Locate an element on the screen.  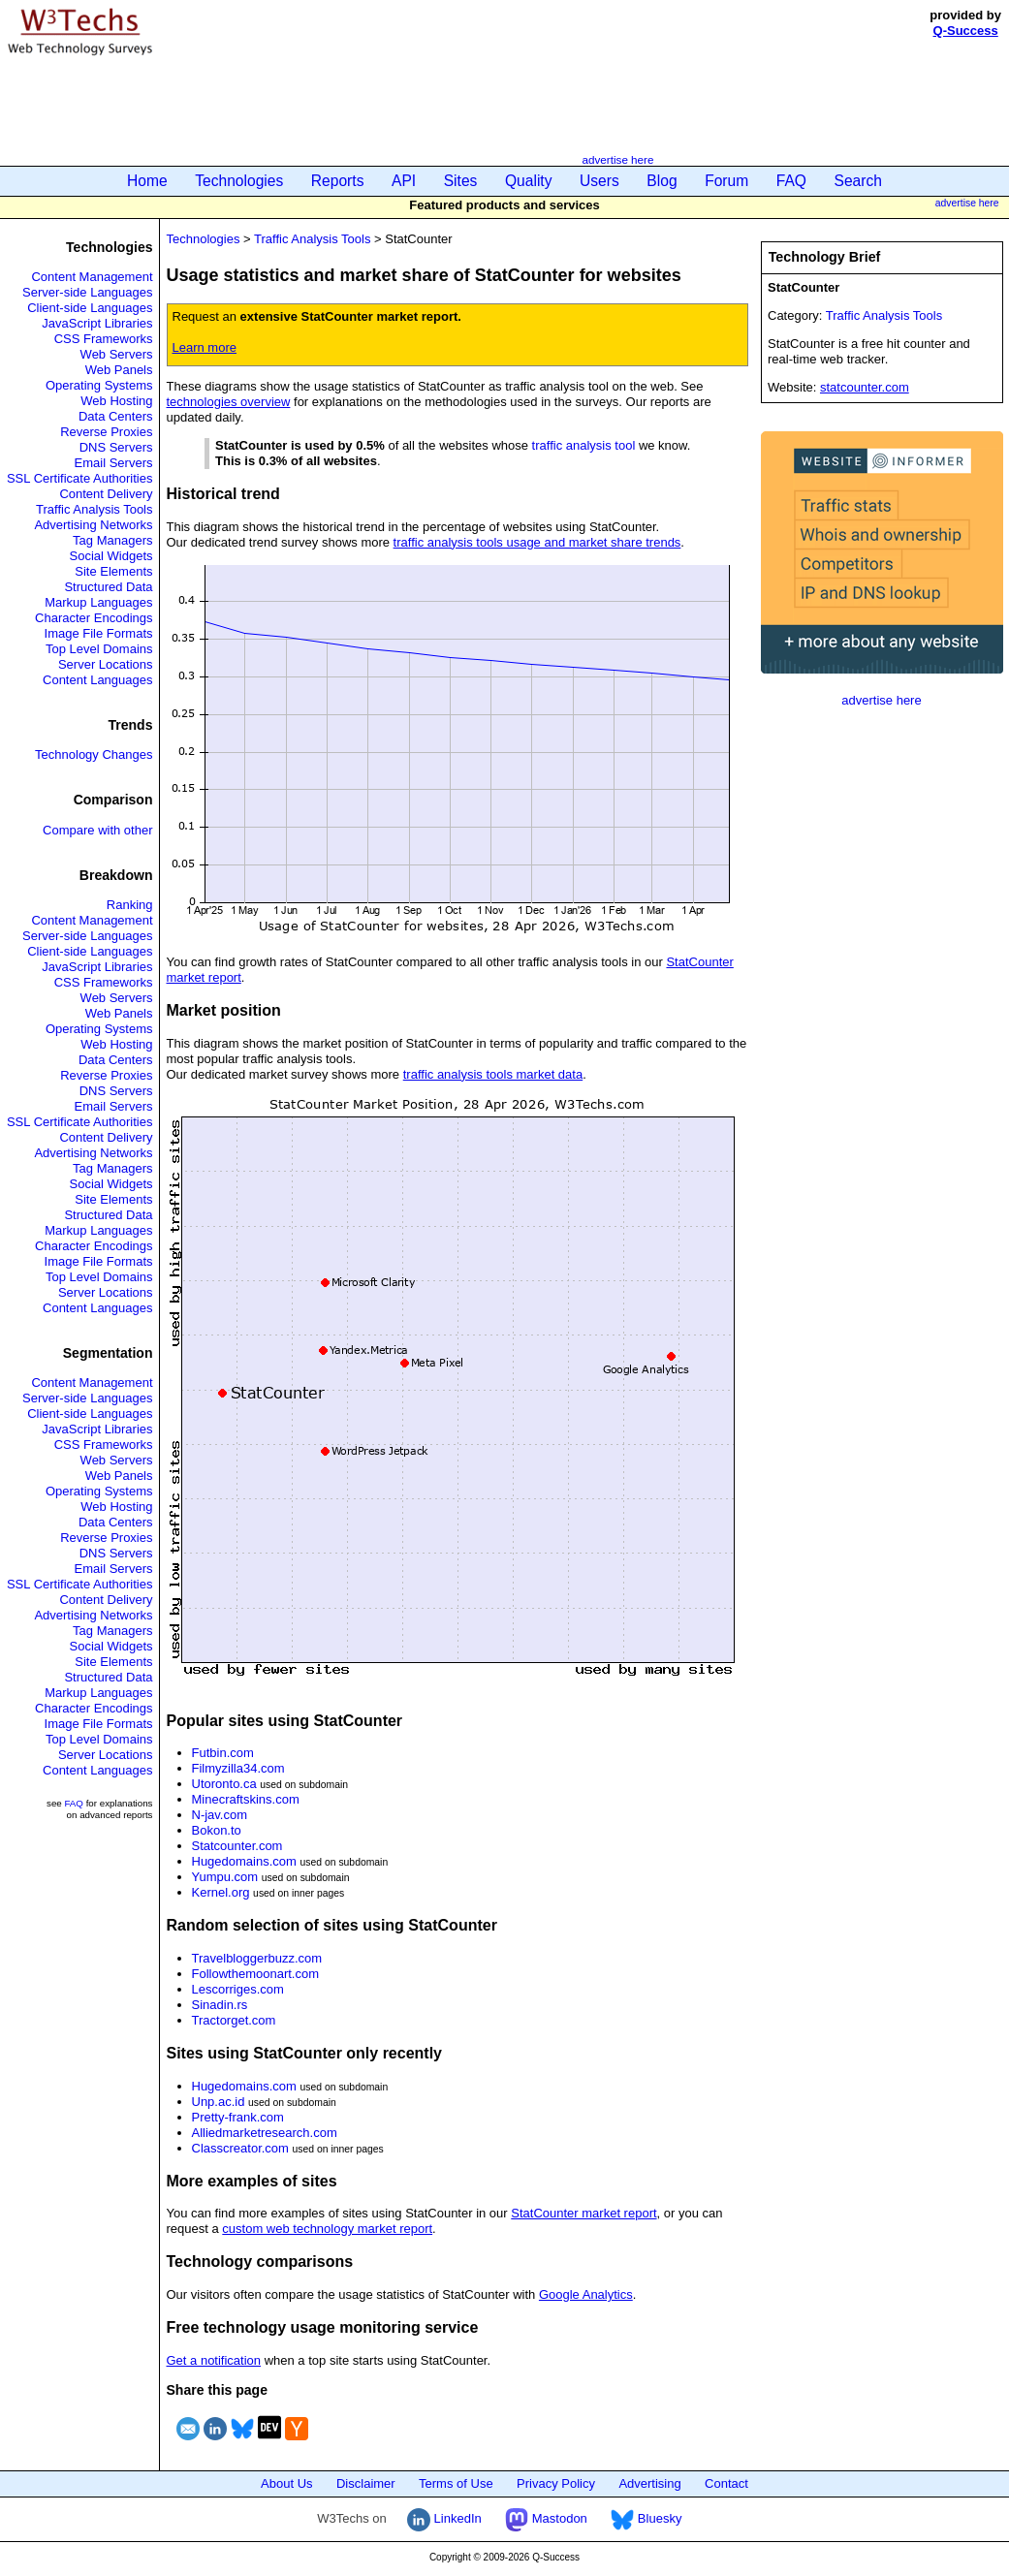
Character Encodings is located at coordinates (93, 618).